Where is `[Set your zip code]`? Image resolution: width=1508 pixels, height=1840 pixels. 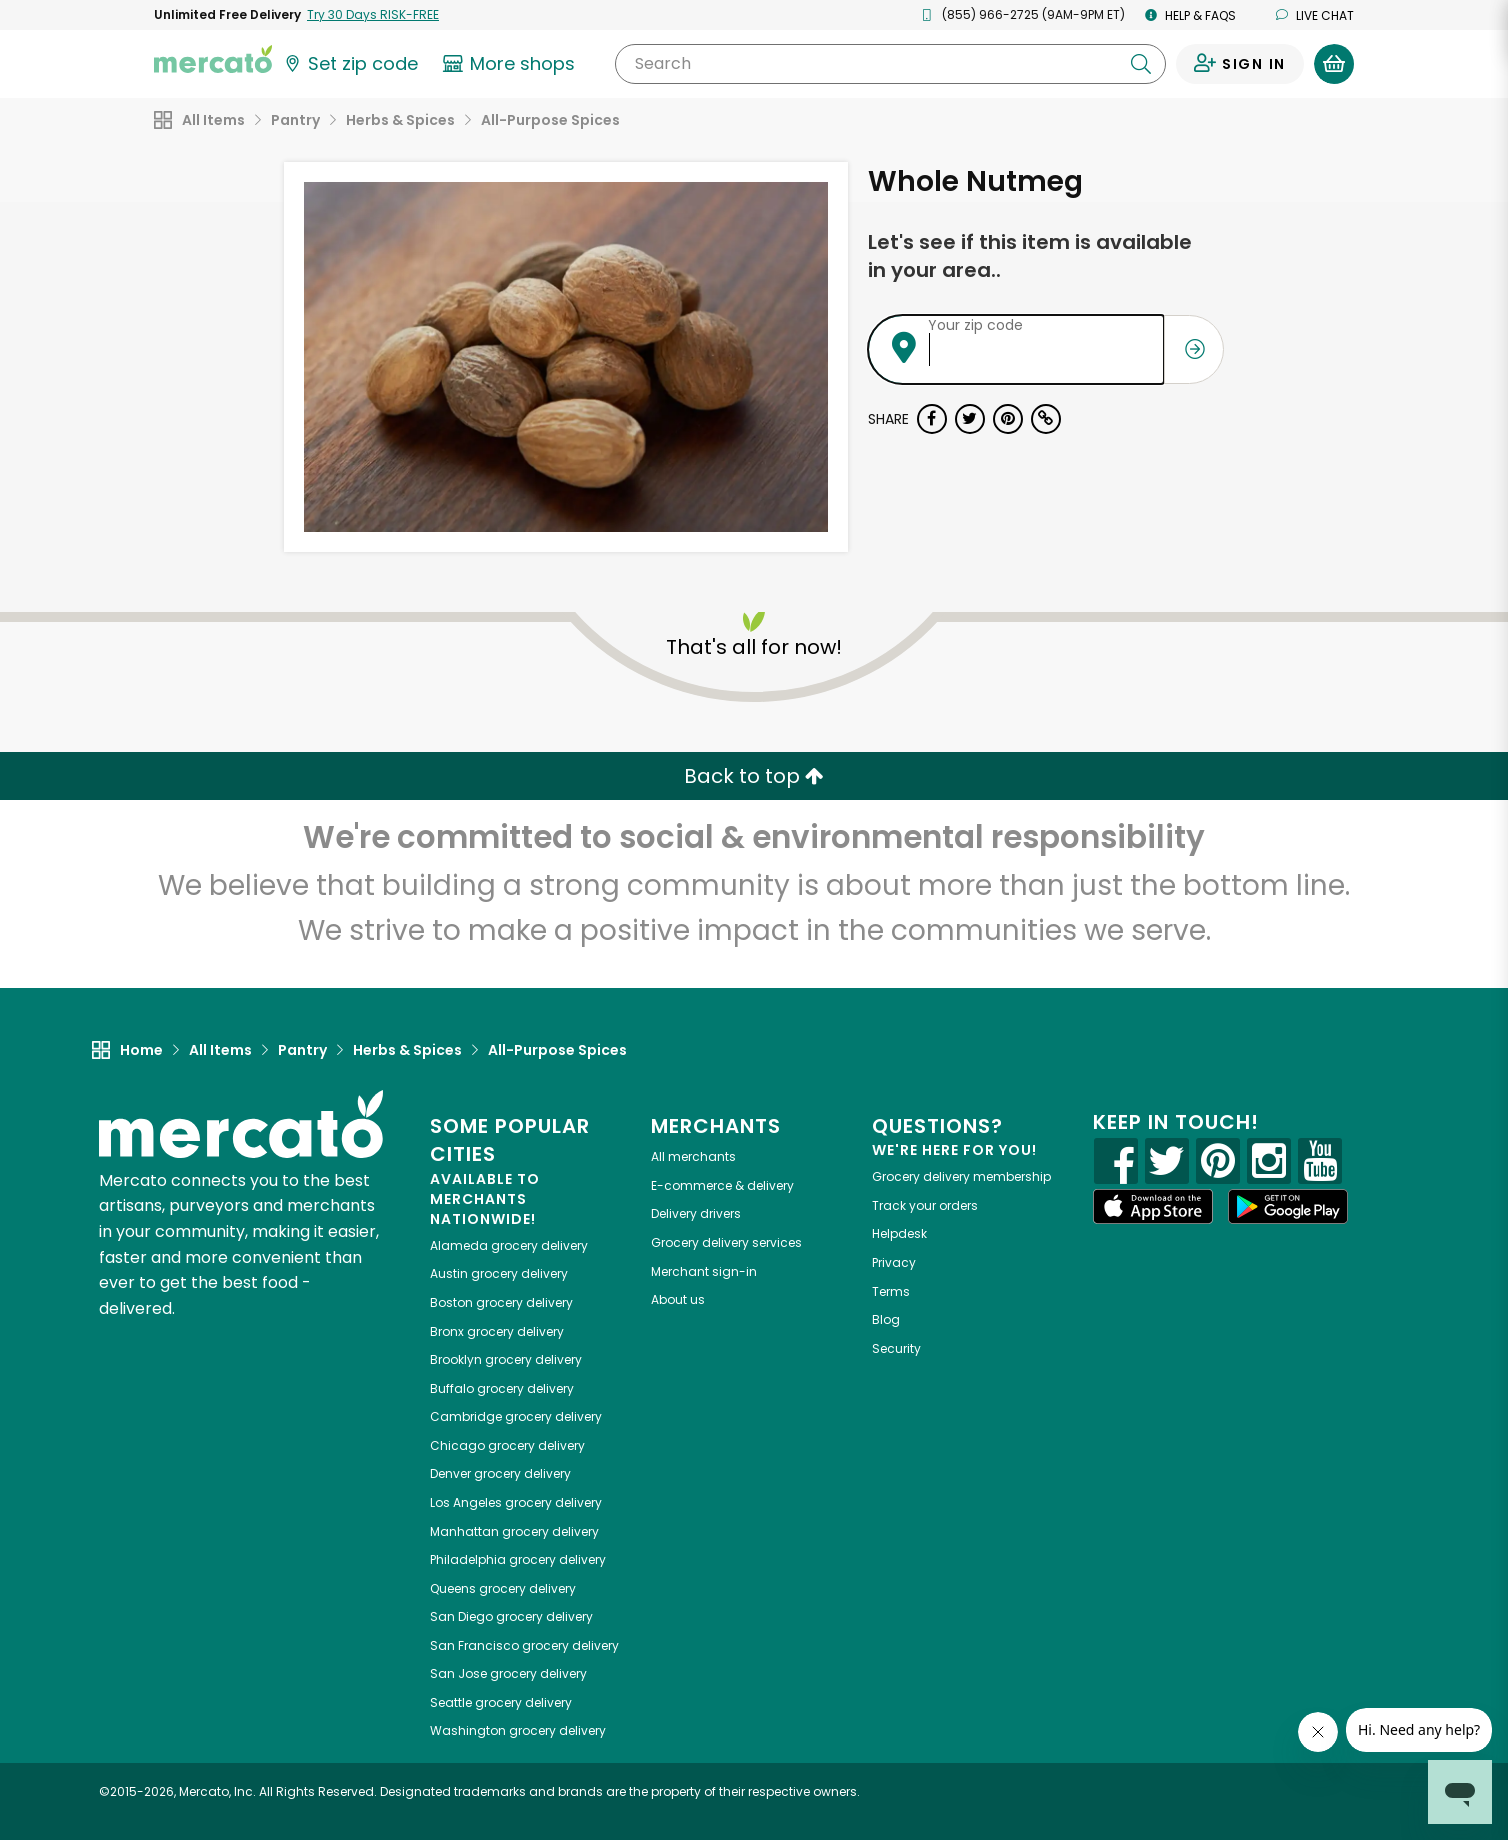 [Set your zip code] is located at coordinates (350, 64).